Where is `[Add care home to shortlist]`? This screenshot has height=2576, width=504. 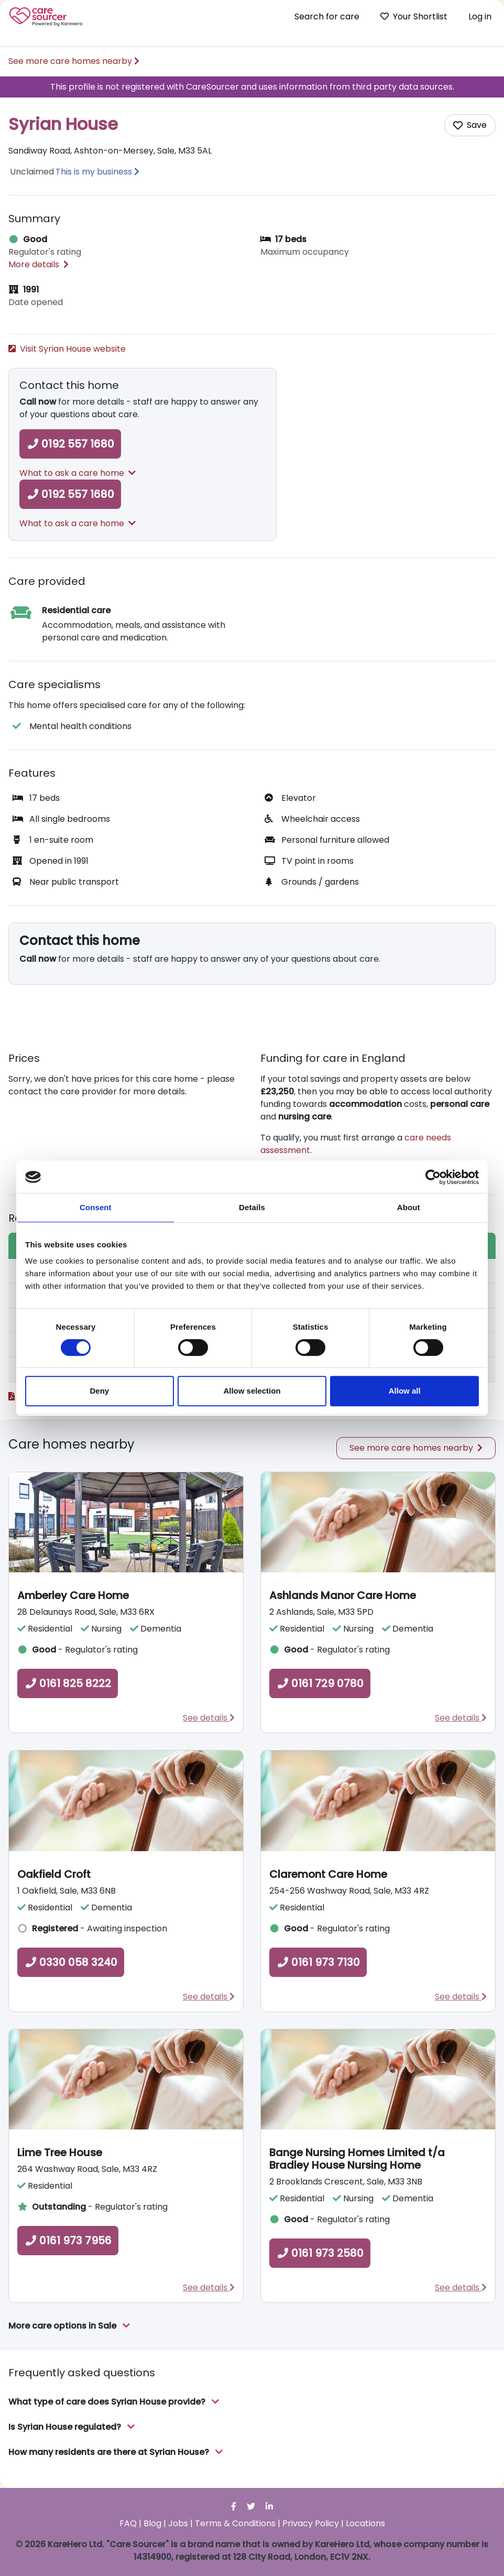 [Add care home to shortlist] is located at coordinates (470, 125).